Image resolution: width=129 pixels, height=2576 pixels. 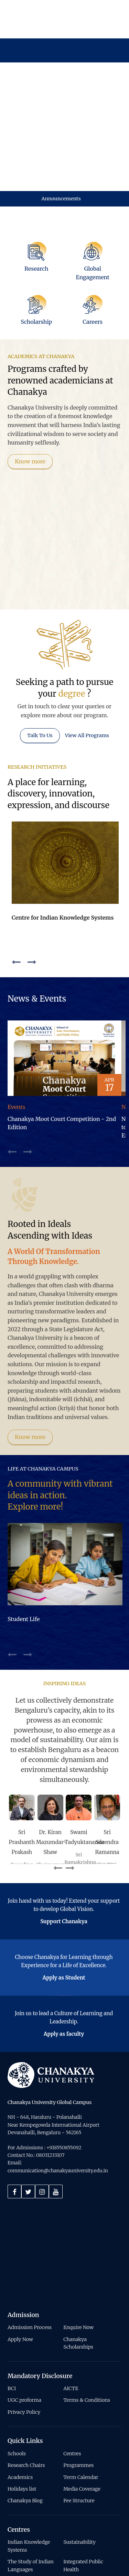 What do you see at coordinates (64, 1958) in the screenshot?
I see `Apply as faculty [Button]` at bounding box center [64, 1958].